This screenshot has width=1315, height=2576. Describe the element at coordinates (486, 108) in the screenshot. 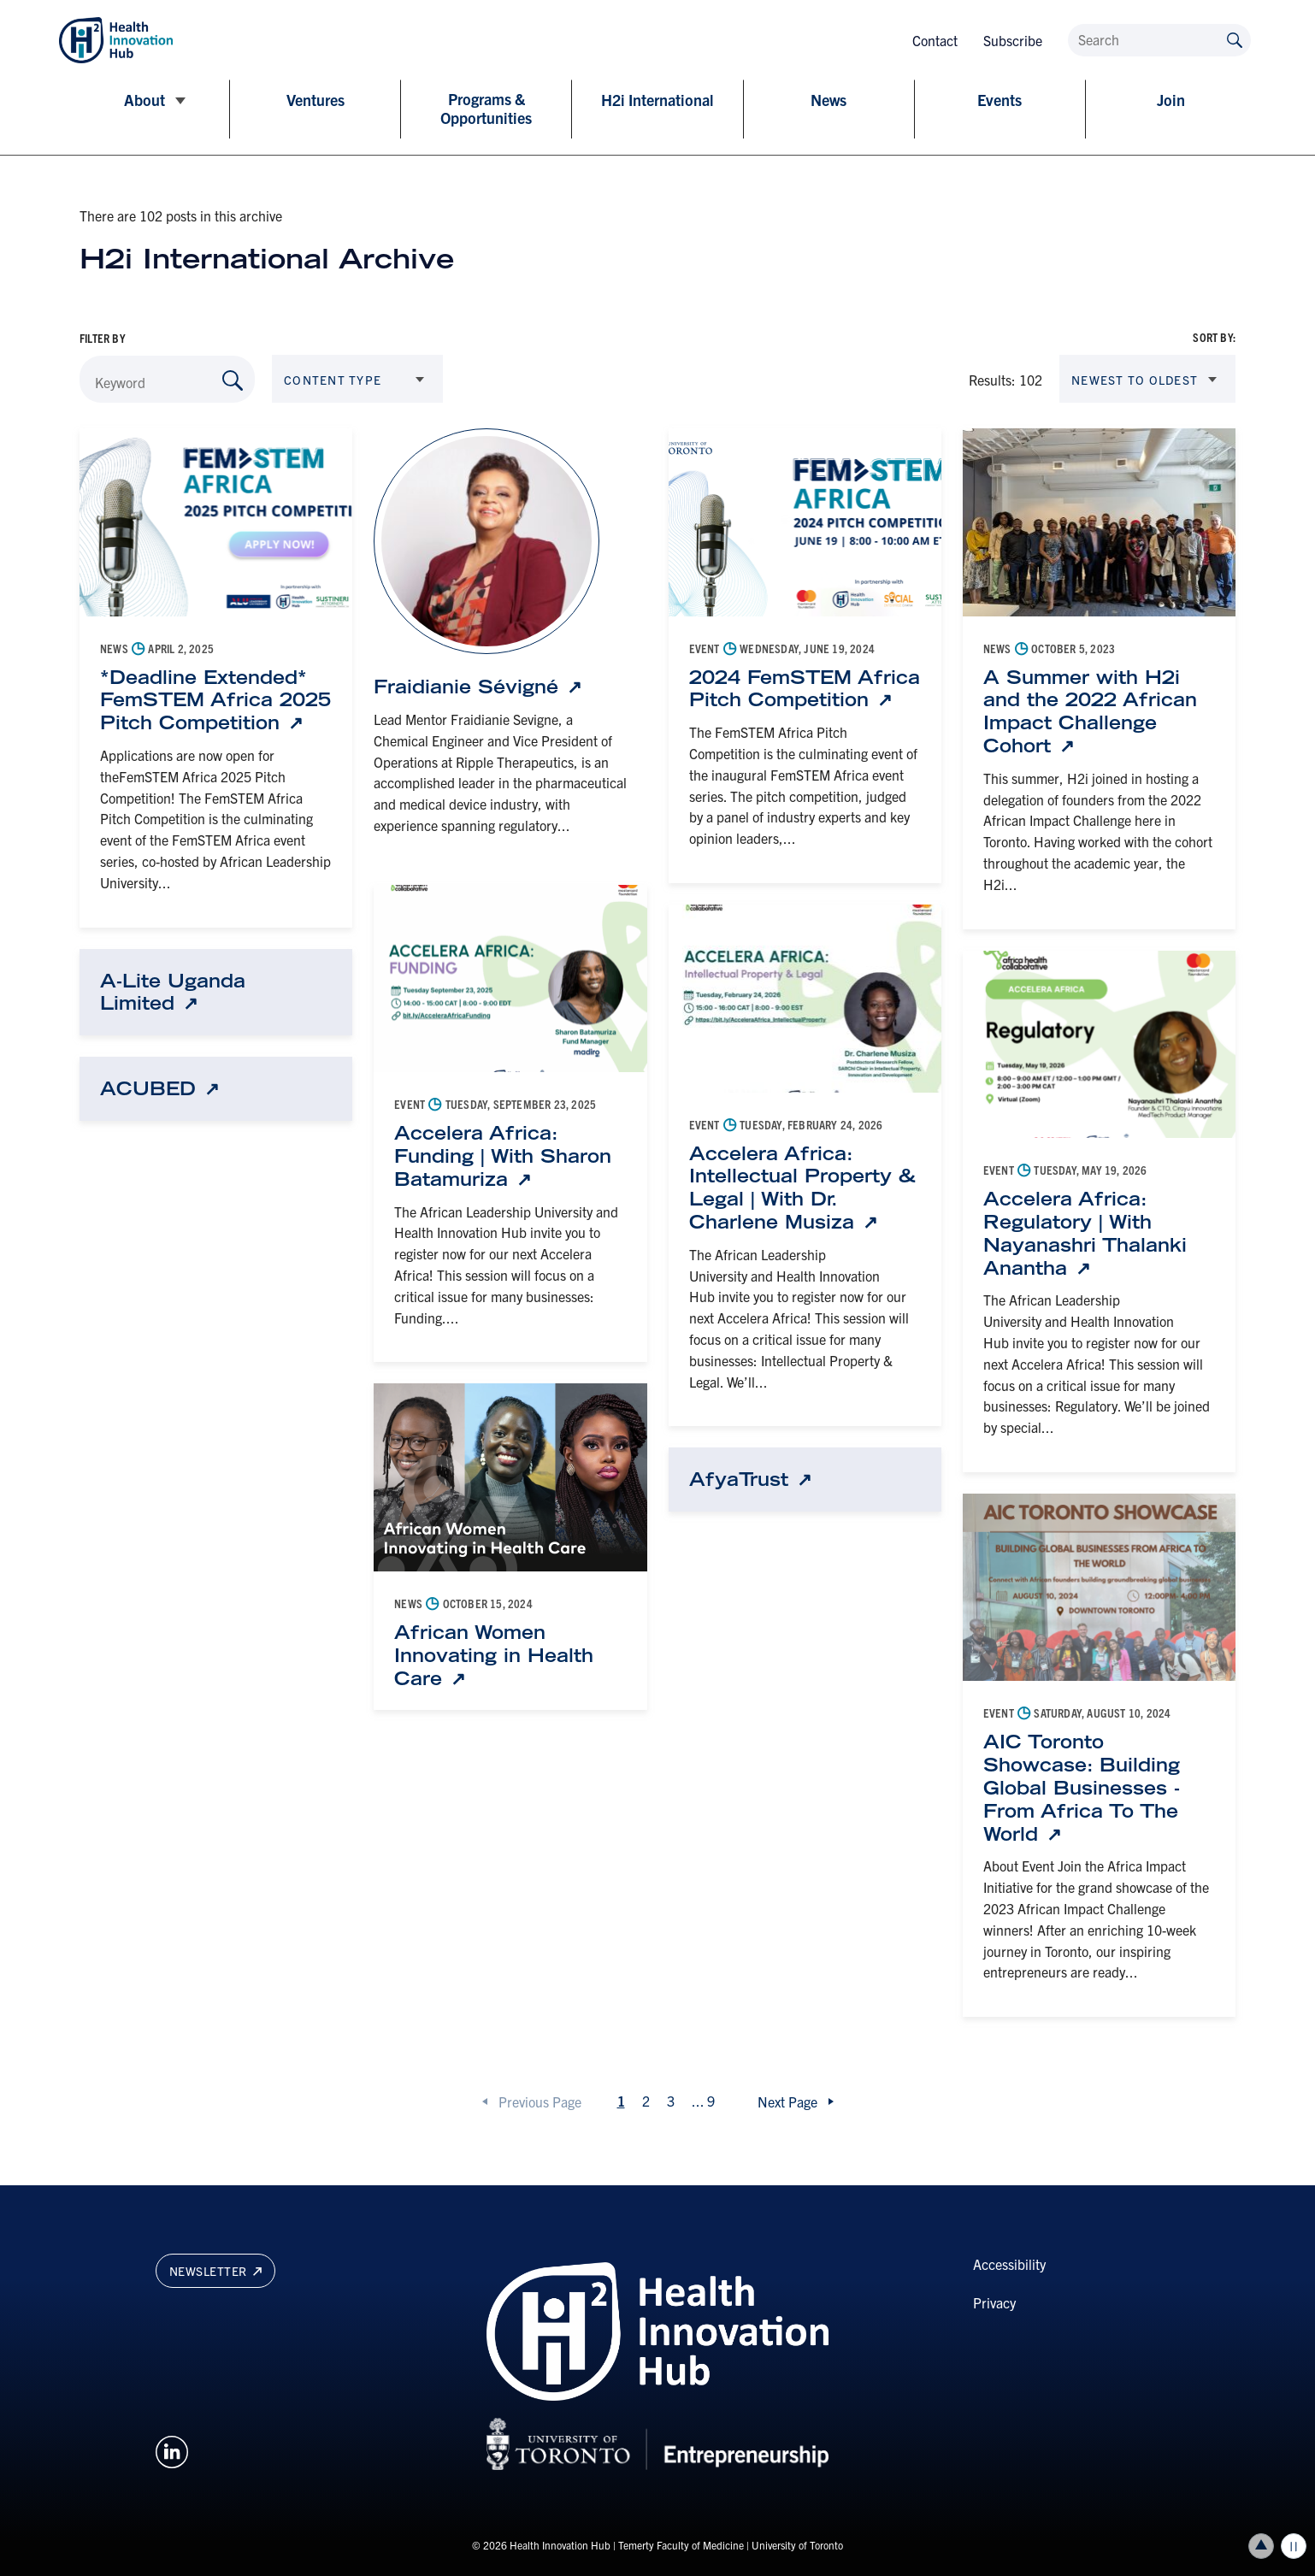

I see `Programs & Opportunities` at that location.